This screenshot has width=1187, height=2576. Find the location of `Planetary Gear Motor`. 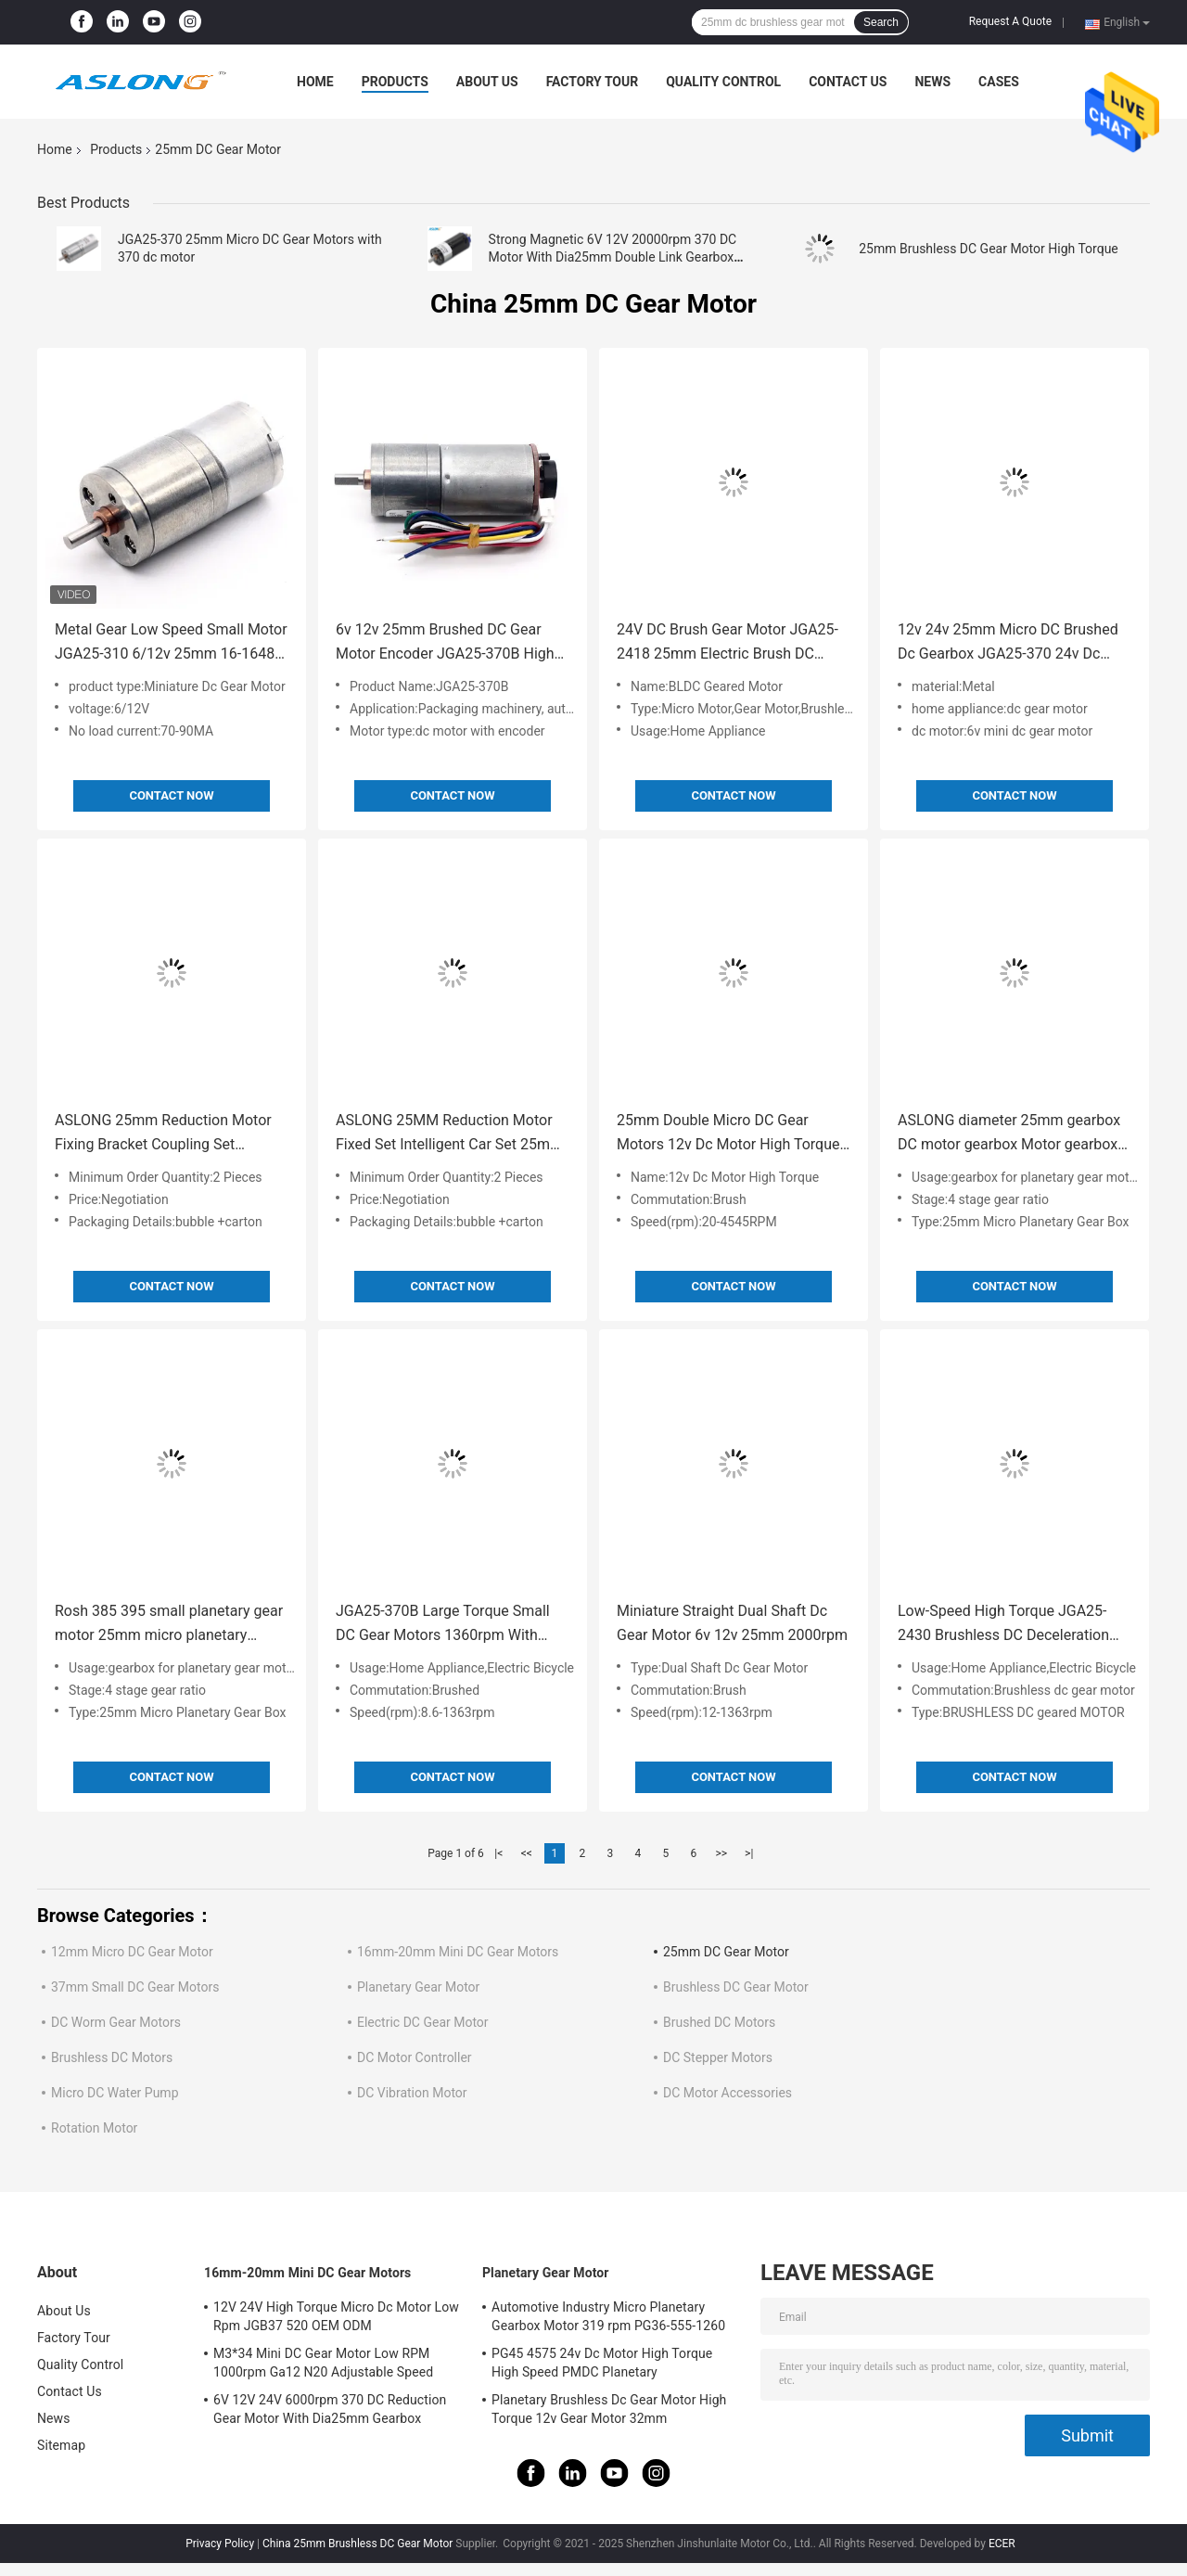

Planetary Gear Motor is located at coordinates (418, 1987).